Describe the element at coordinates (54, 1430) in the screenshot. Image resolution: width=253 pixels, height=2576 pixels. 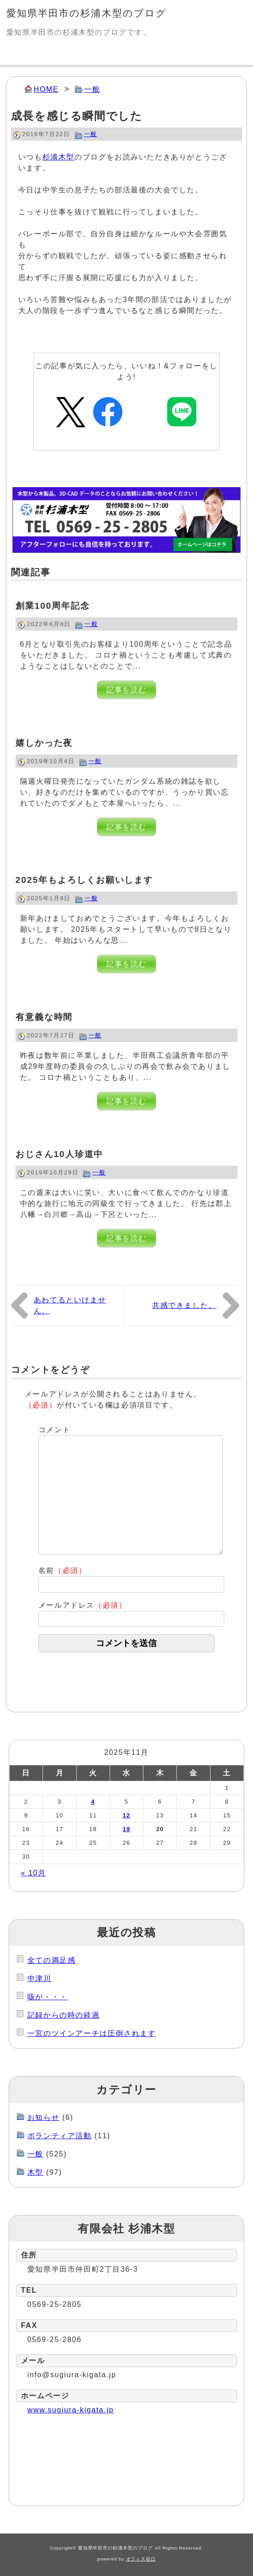
I see `コメント` at that location.